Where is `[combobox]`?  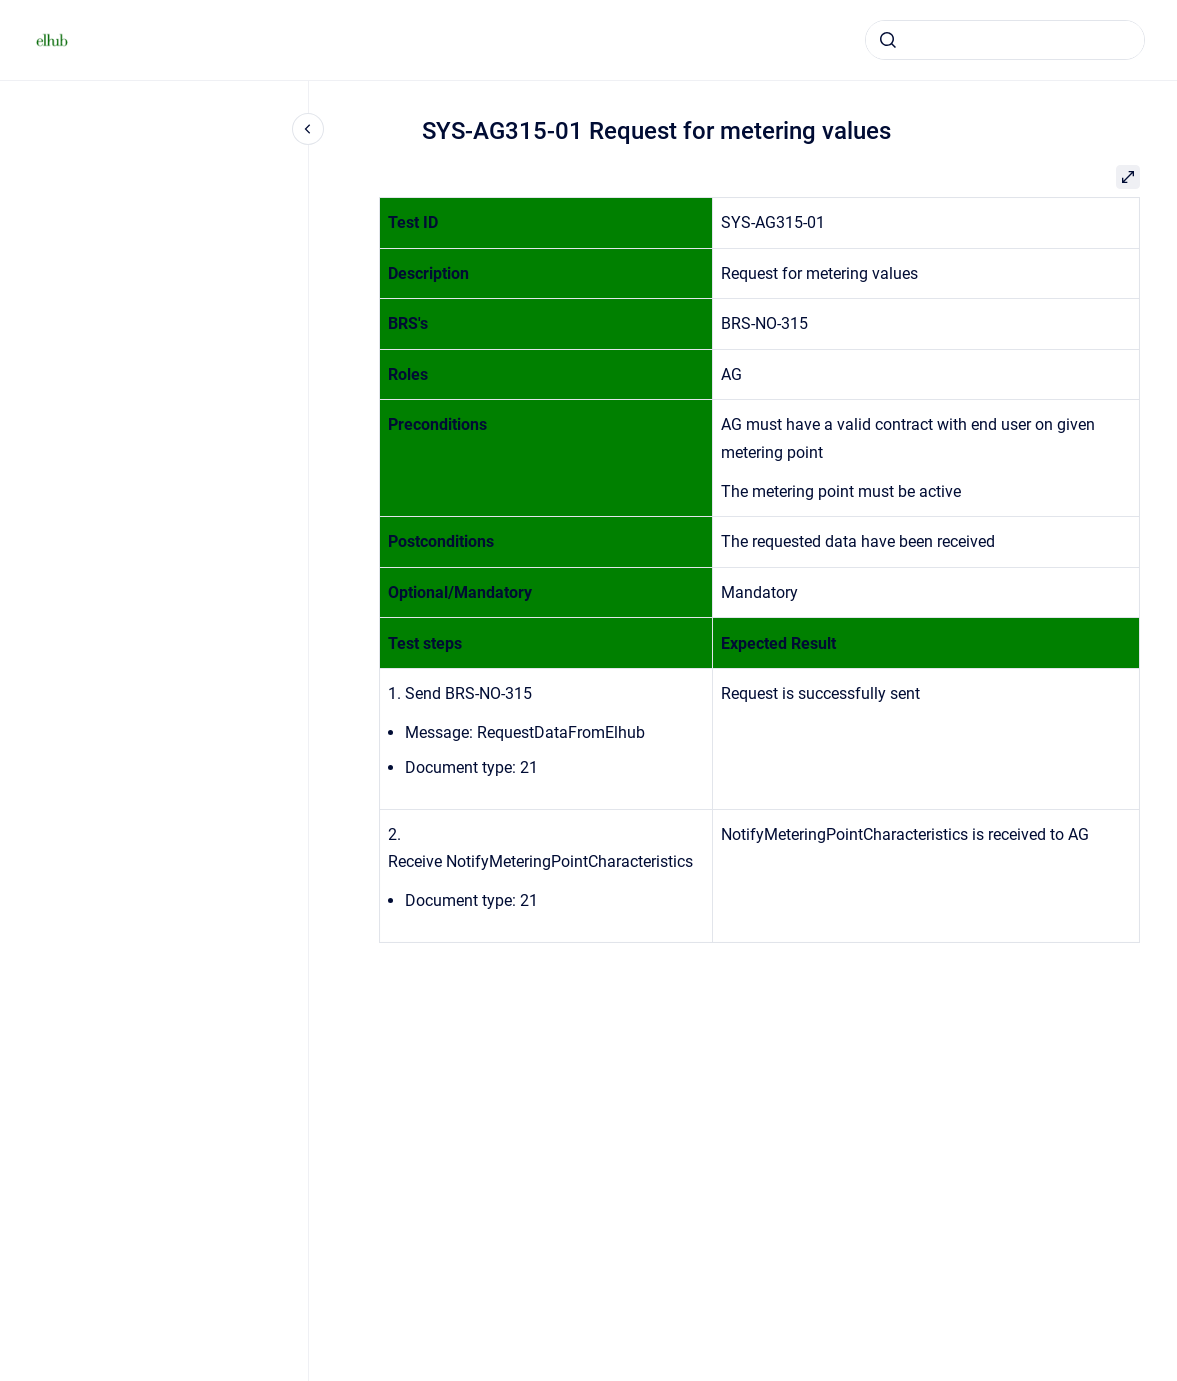 [combobox] is located at coordinates (1005, 40).